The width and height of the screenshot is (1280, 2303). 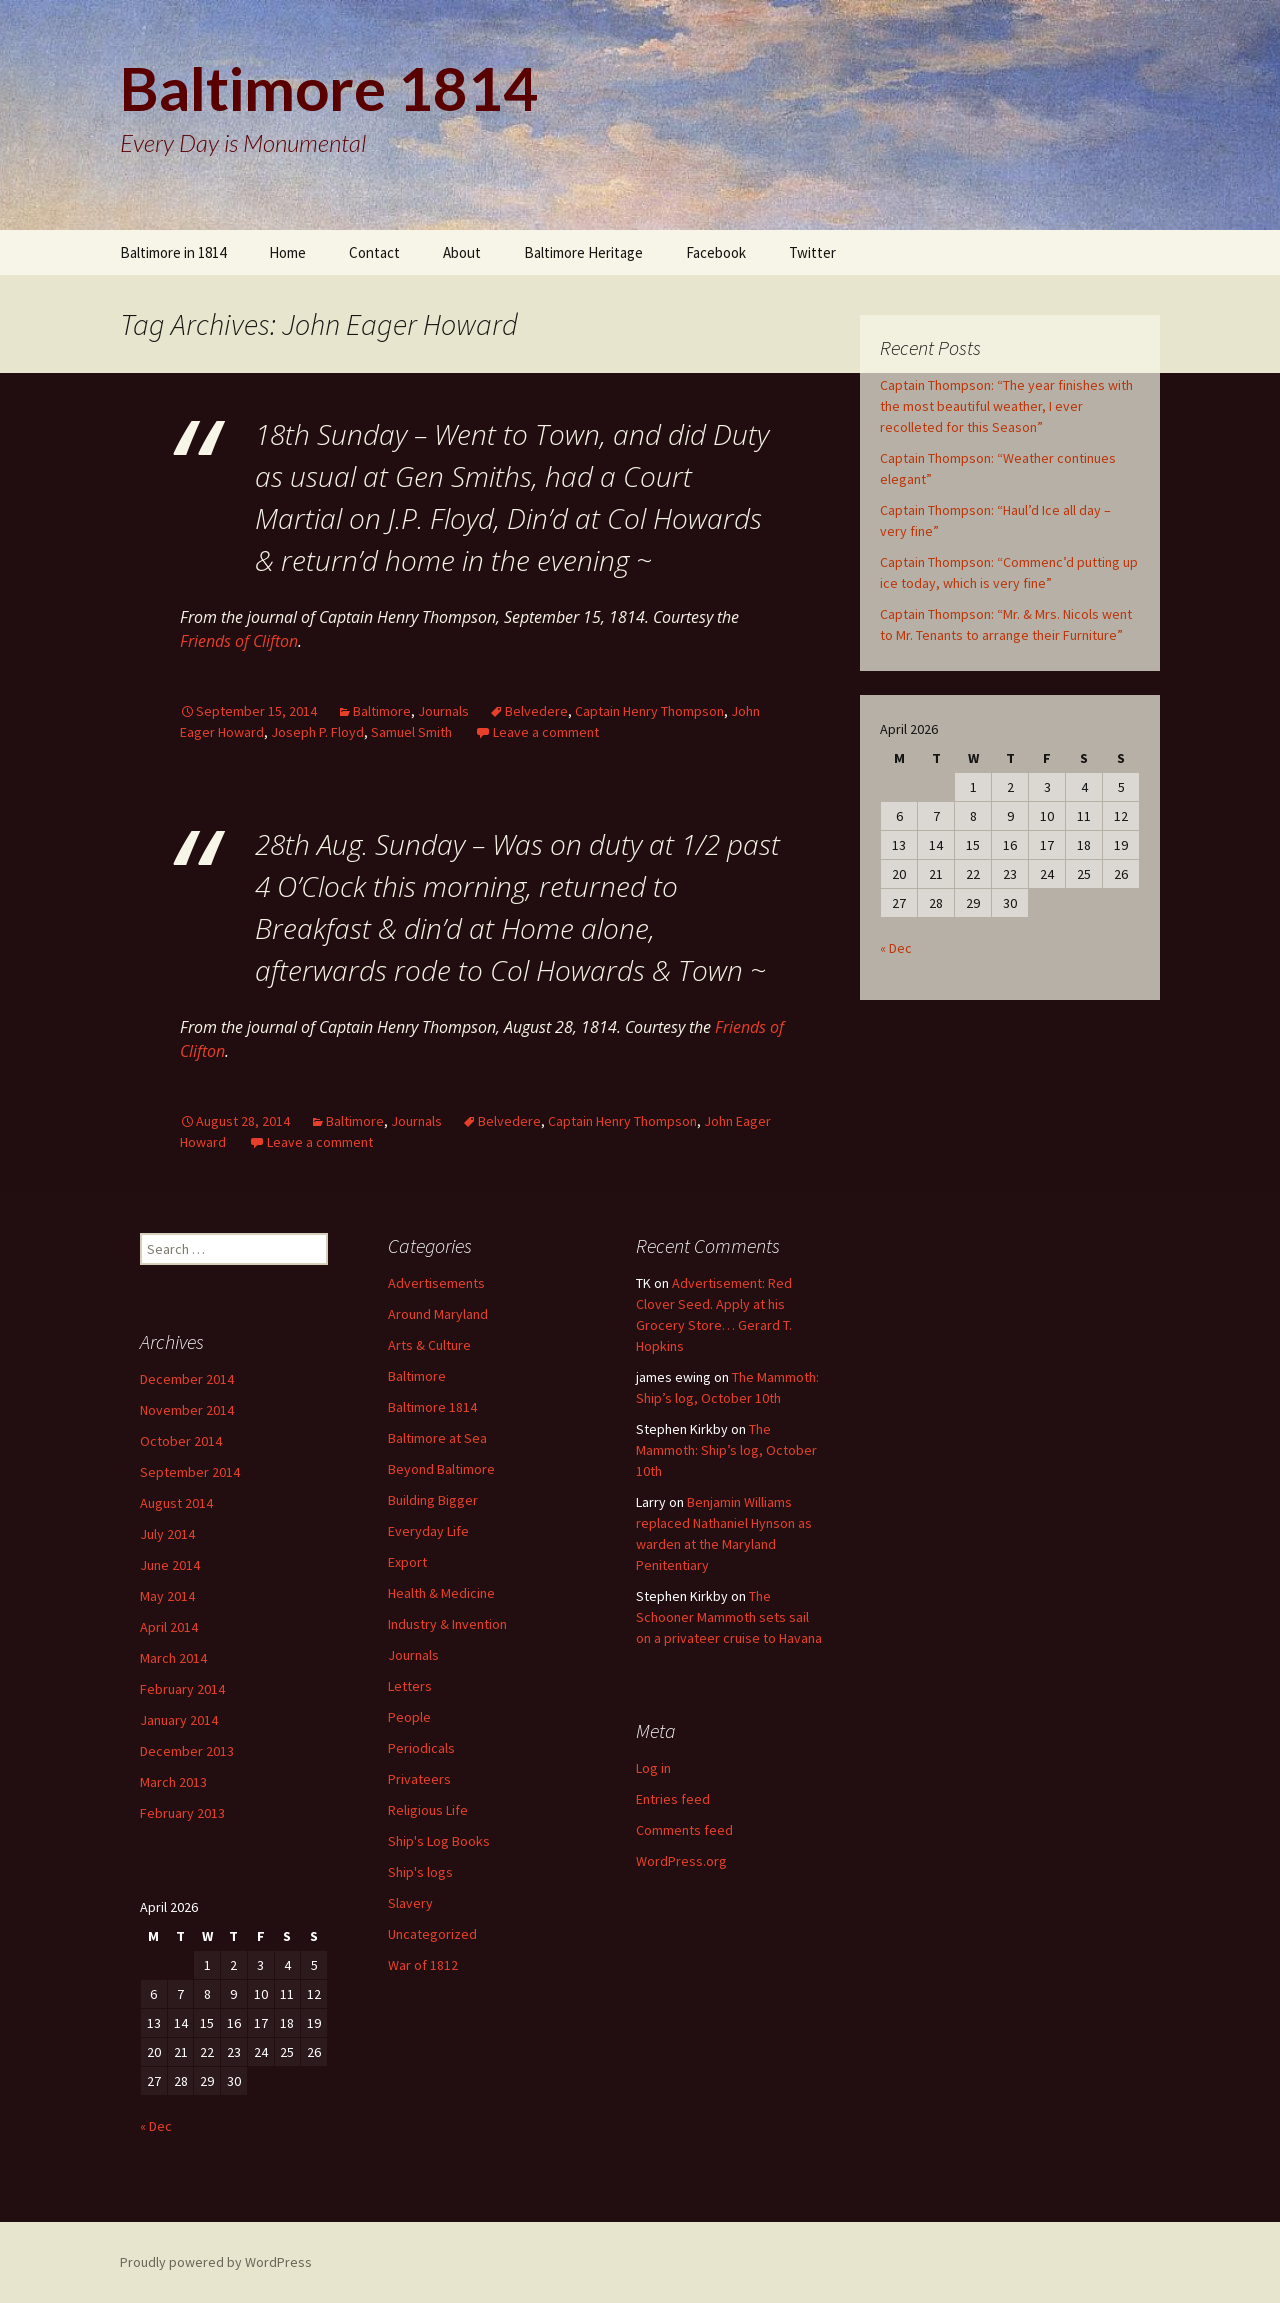 I want to click on Baltimore 1814, so click(x=432, y=1407).